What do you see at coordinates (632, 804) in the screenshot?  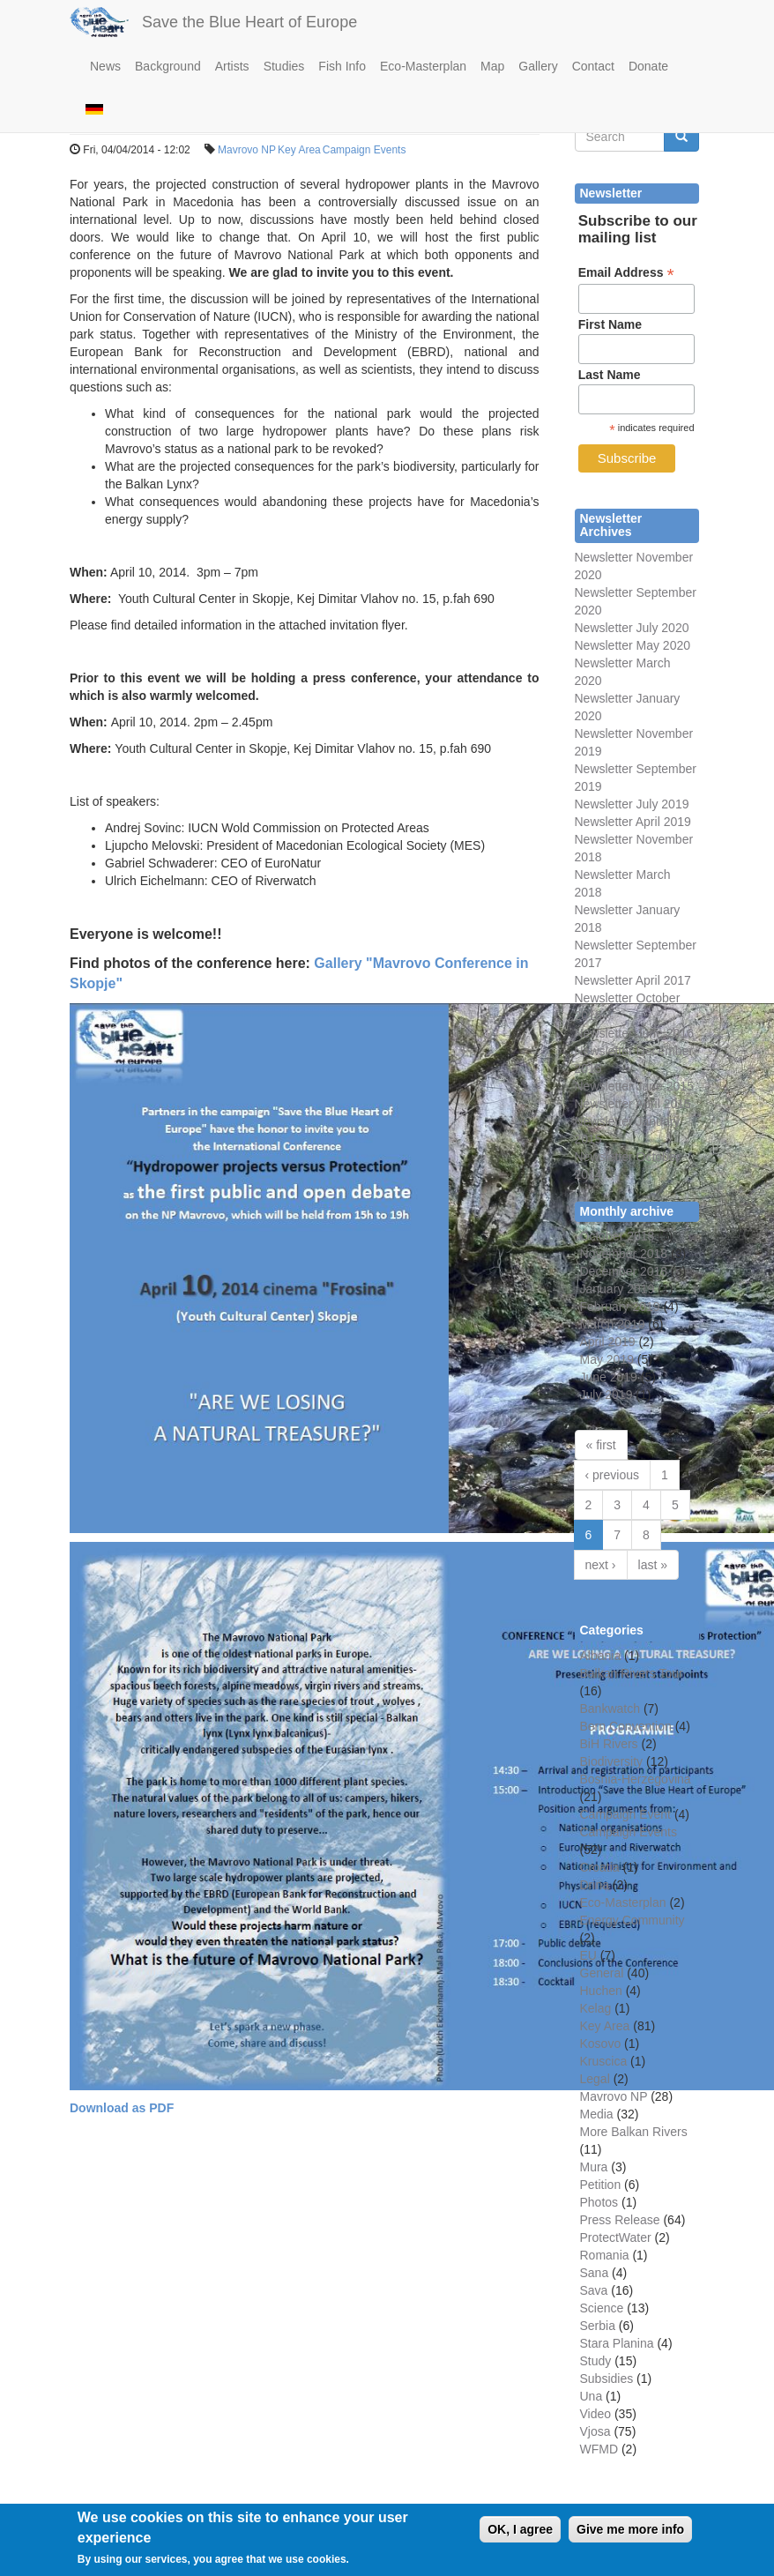 I see `Newsletter July 2019` at bounding box center [632, 804].